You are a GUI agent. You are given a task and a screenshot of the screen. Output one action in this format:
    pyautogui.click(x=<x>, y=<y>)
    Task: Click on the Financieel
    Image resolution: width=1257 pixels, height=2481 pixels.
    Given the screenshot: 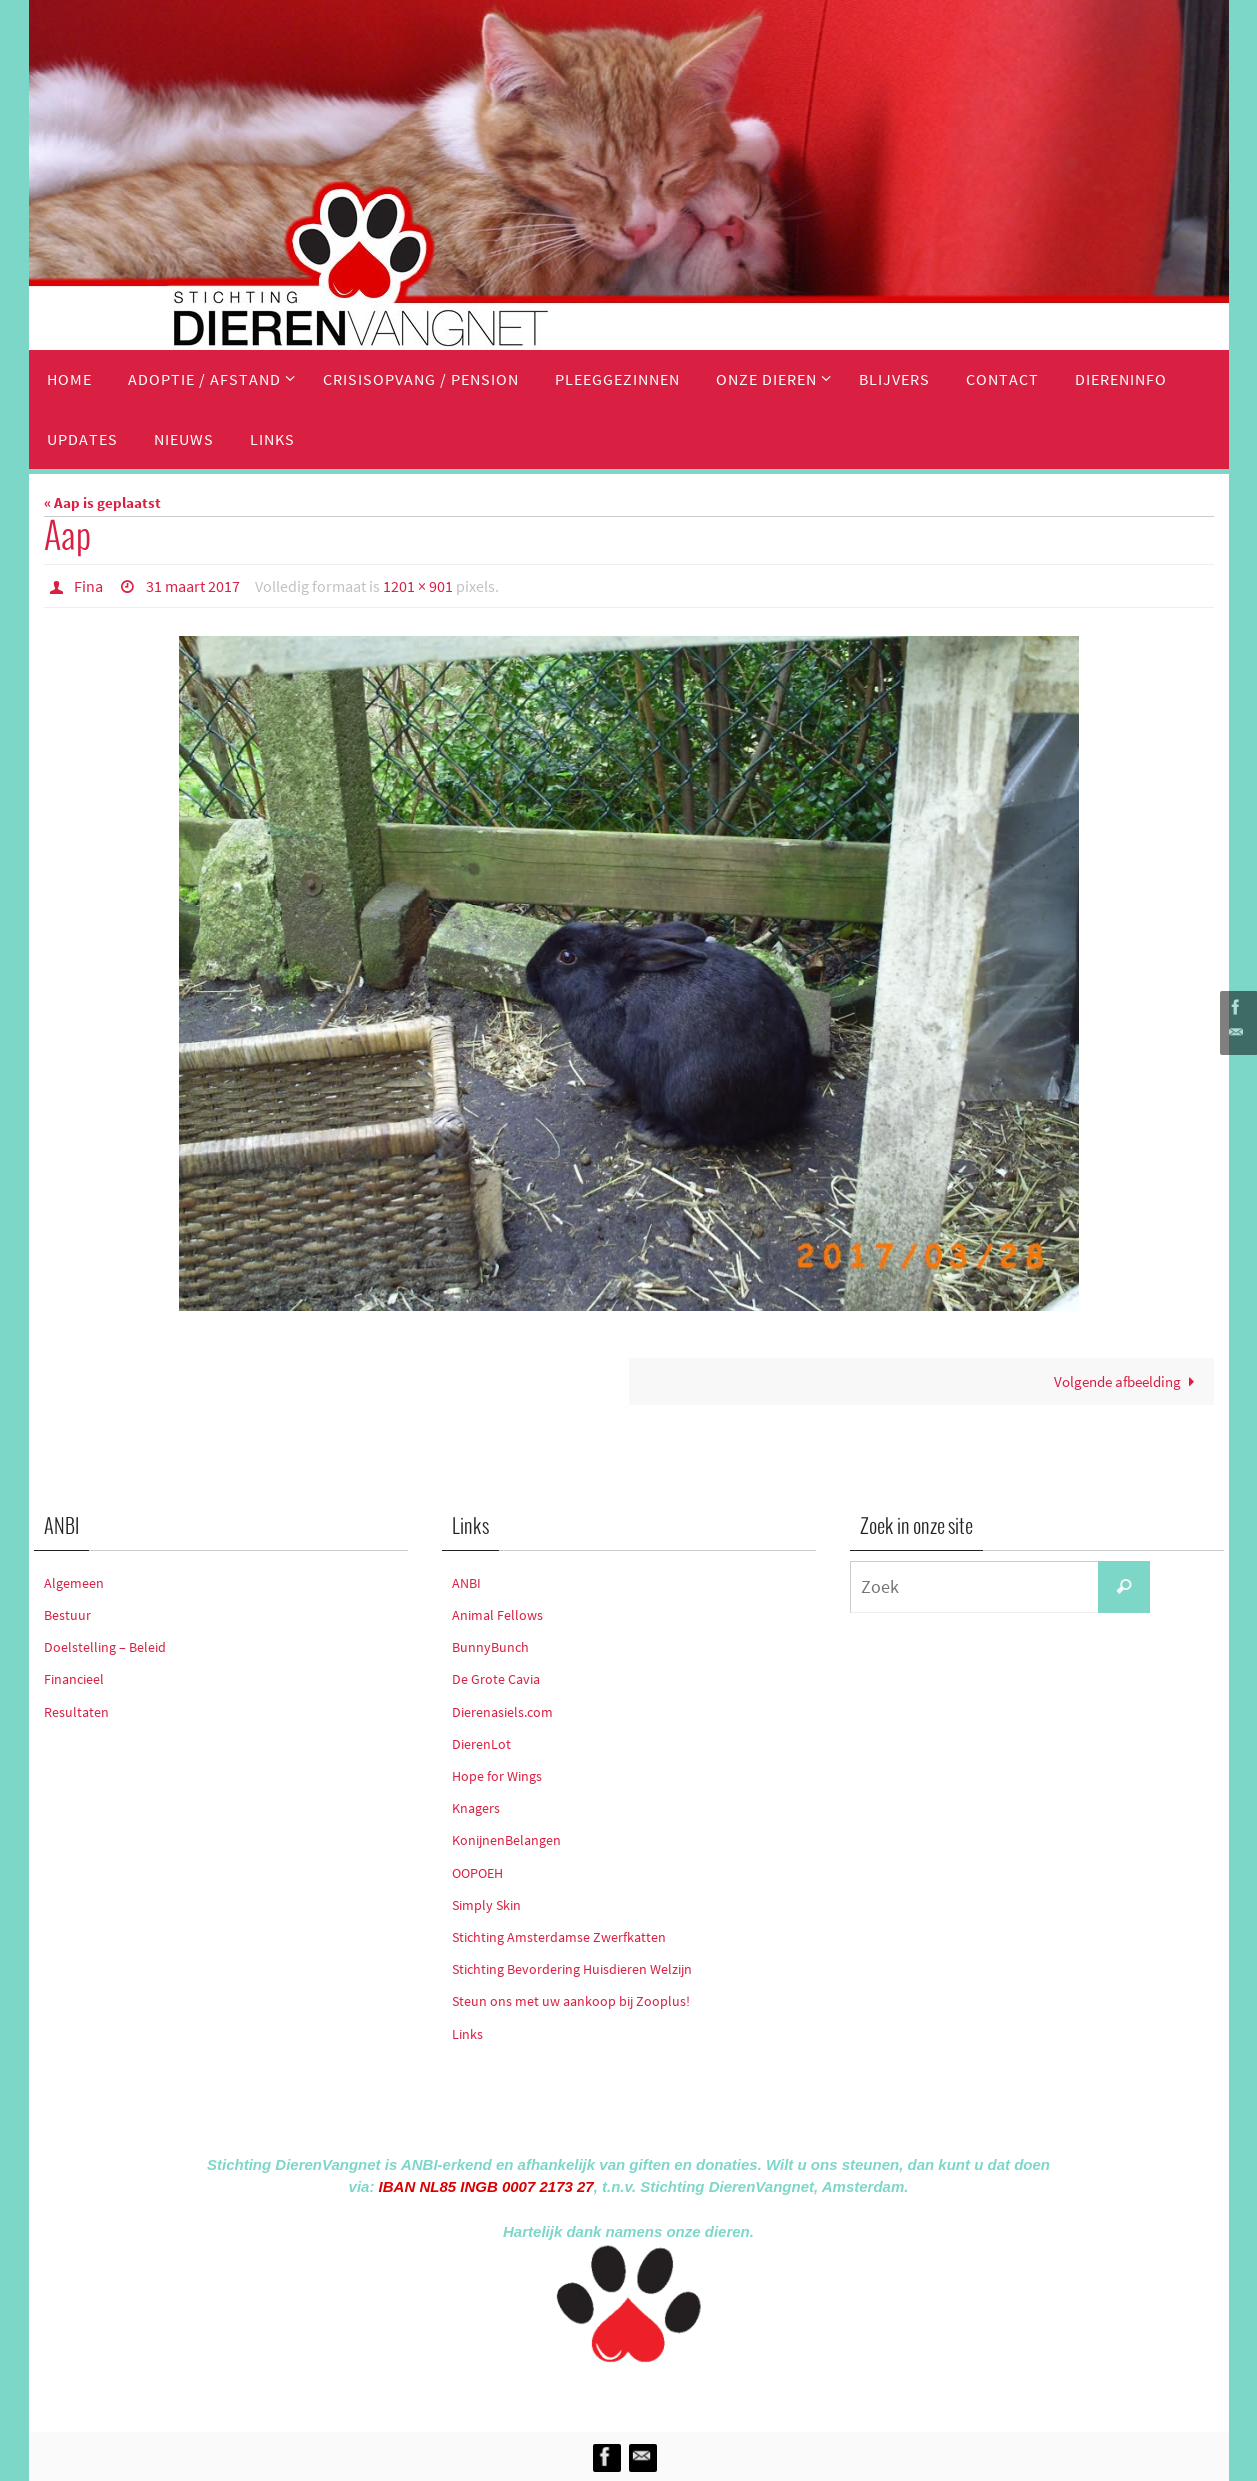 What is the action you would take?
    pyautogui.click(x=74, y=1679)
    